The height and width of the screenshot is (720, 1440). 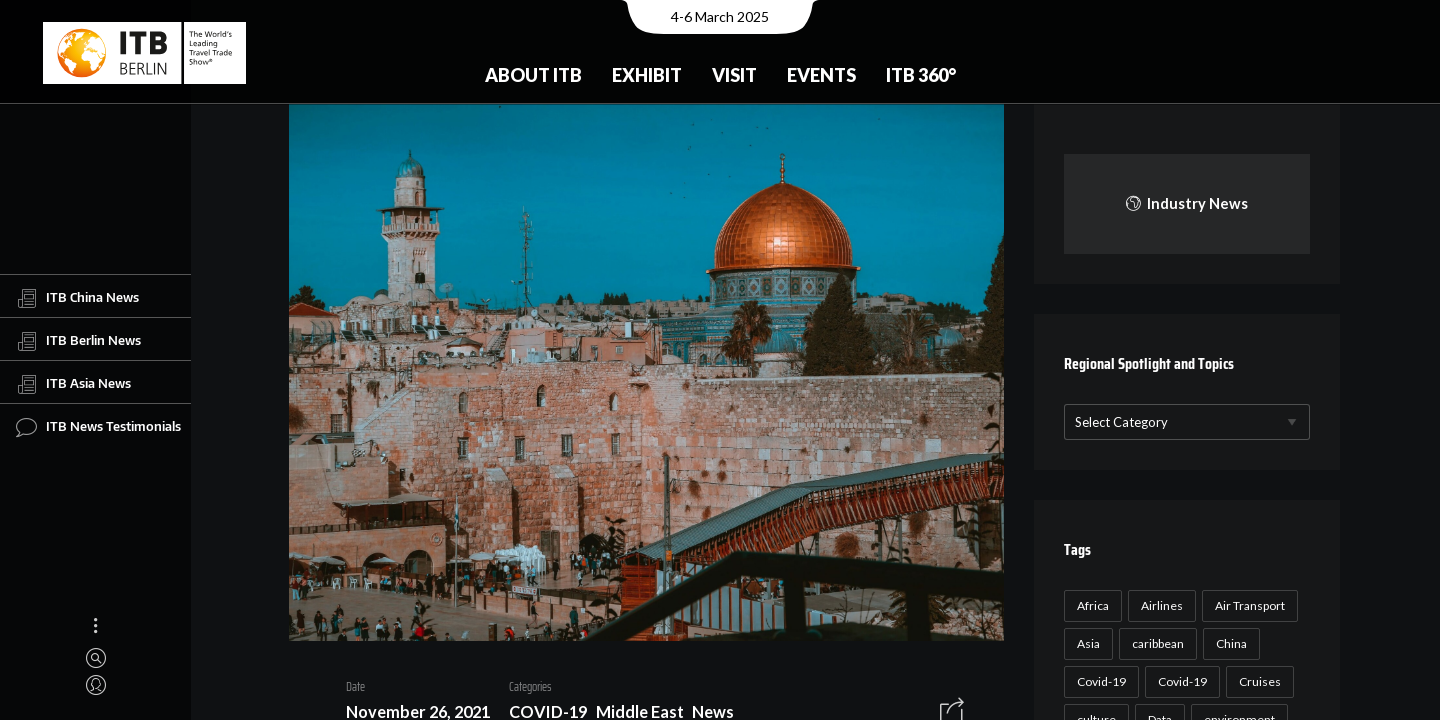 I want to click on Covid-19 [Covid-19 (118 items)], so click(x=1098, y=681).